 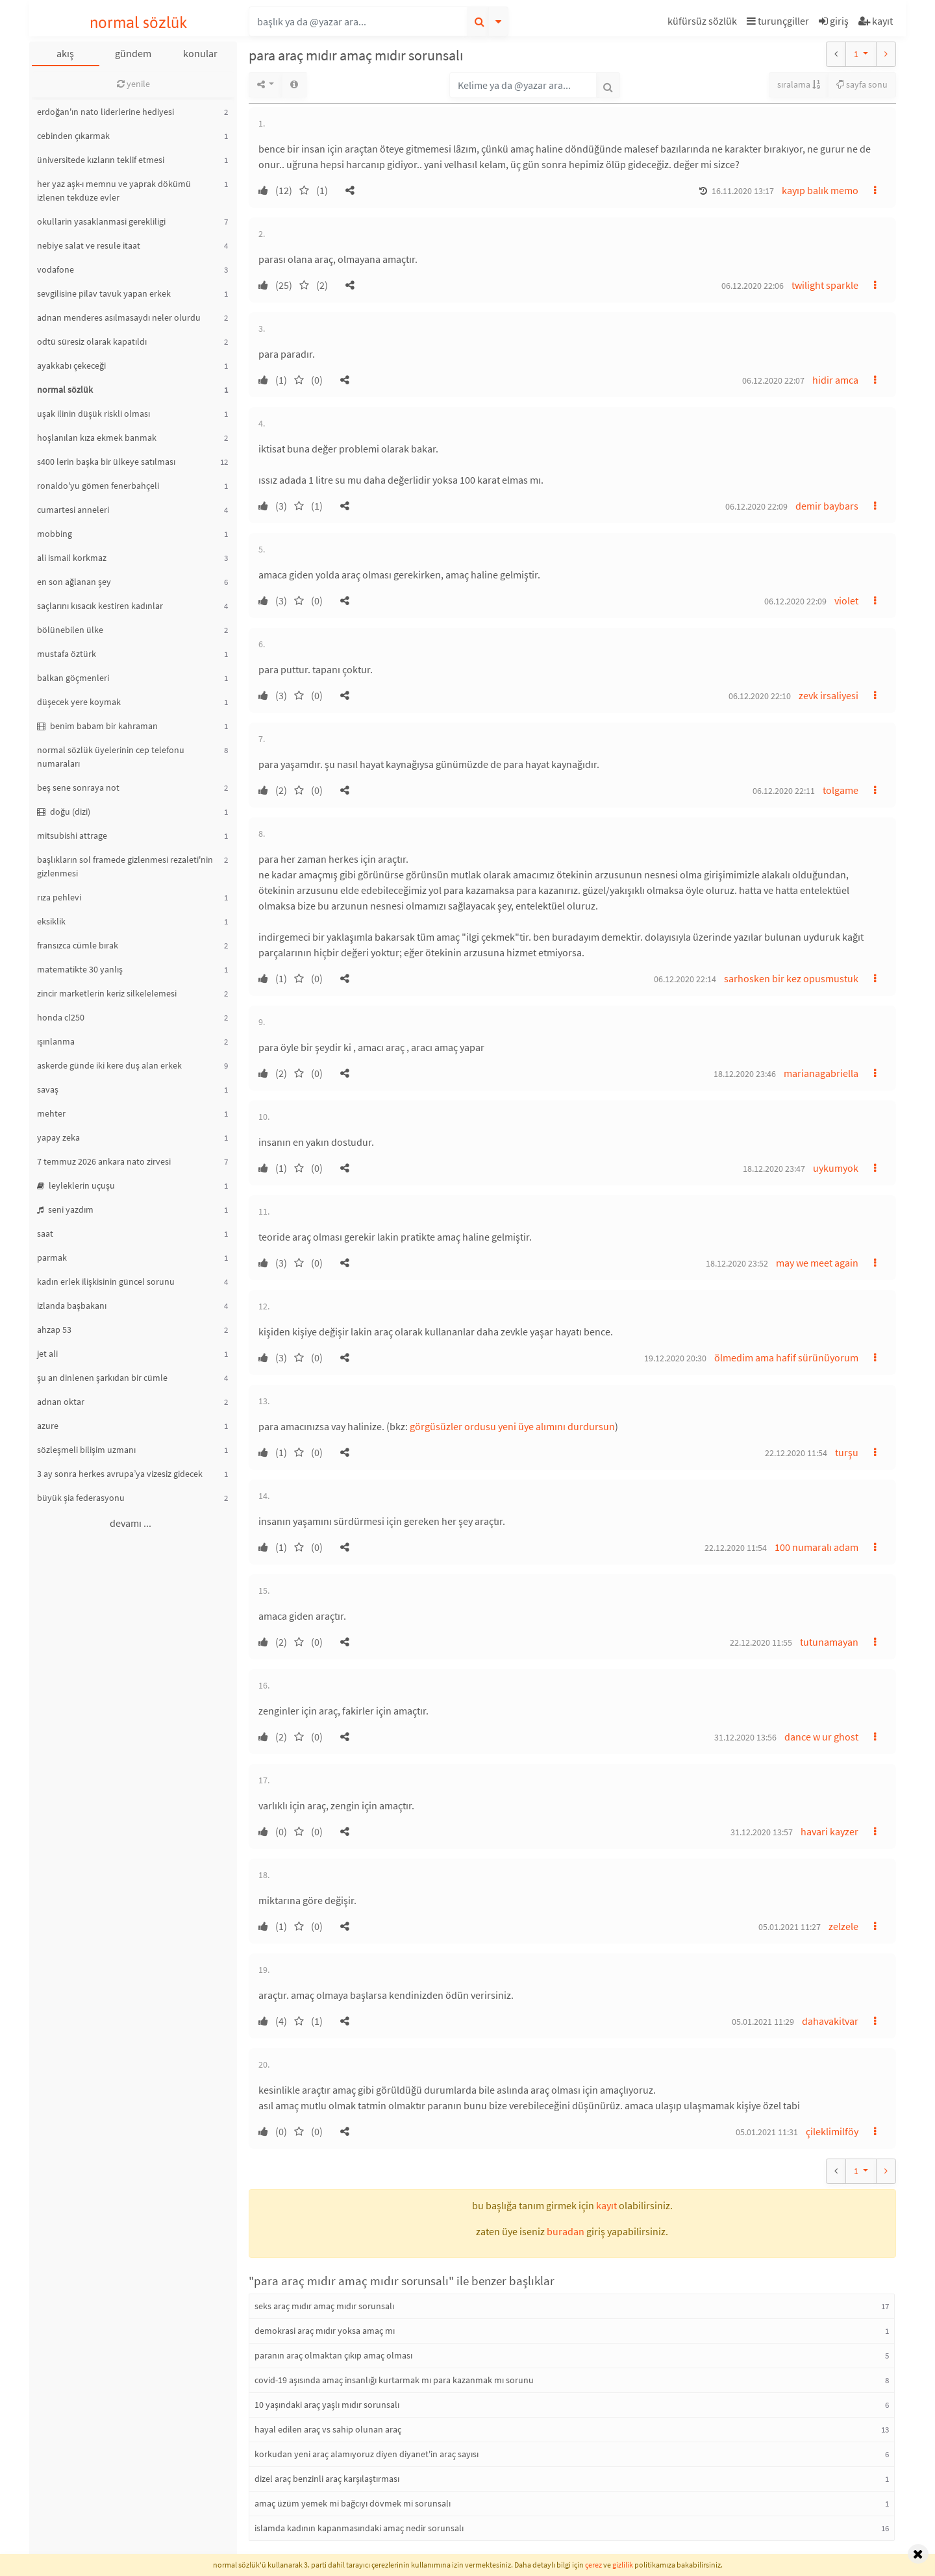 What do you see at coordinates (47, 1353) in the screenshot?
I see `jet ali` at bounding box center [47, 1353].